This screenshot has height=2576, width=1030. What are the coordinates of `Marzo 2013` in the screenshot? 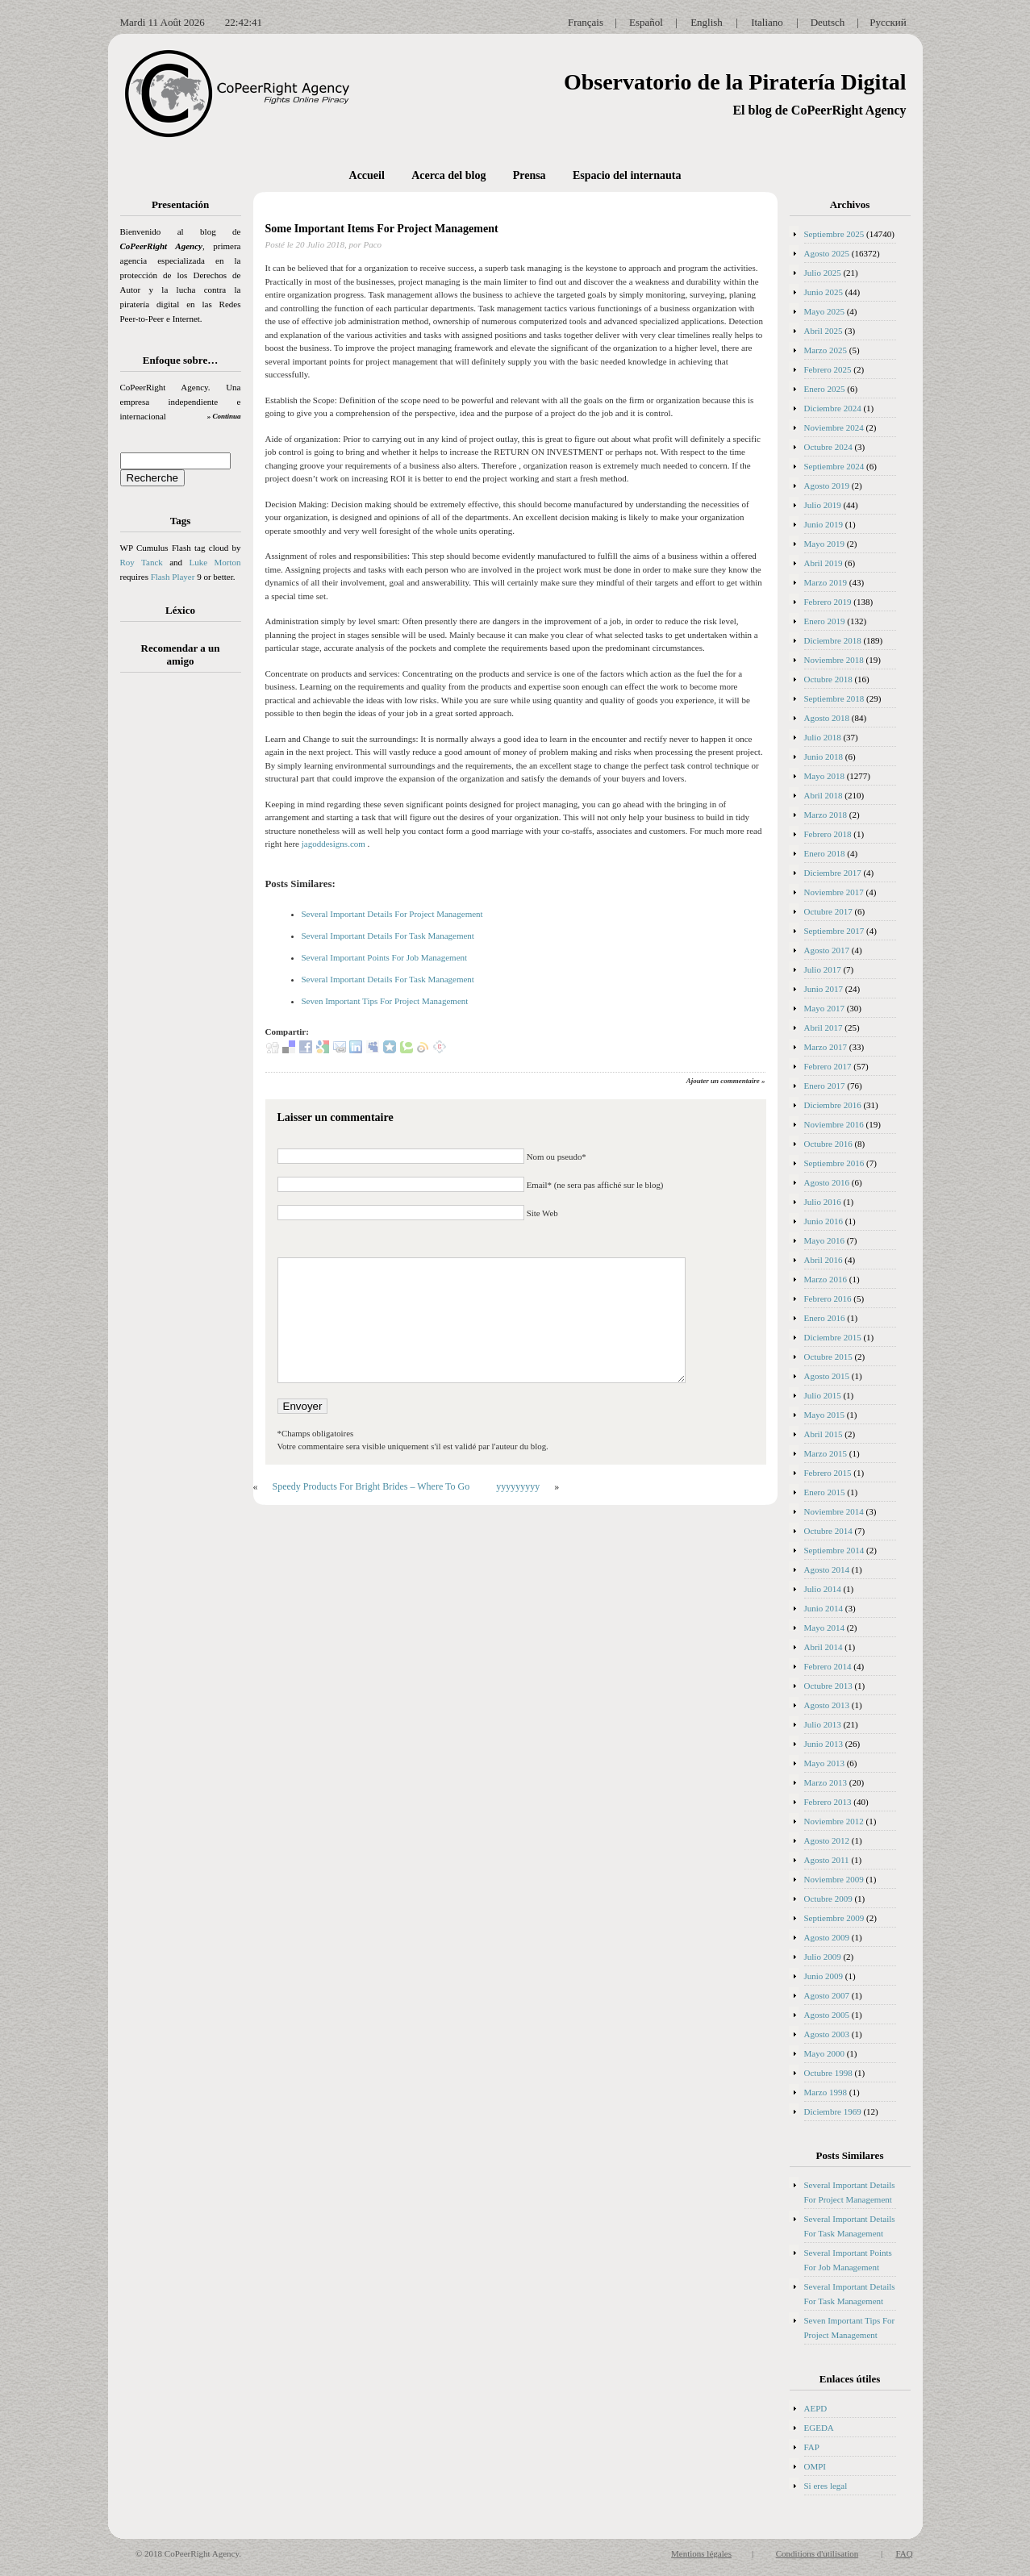 It's located at (825, 1782).